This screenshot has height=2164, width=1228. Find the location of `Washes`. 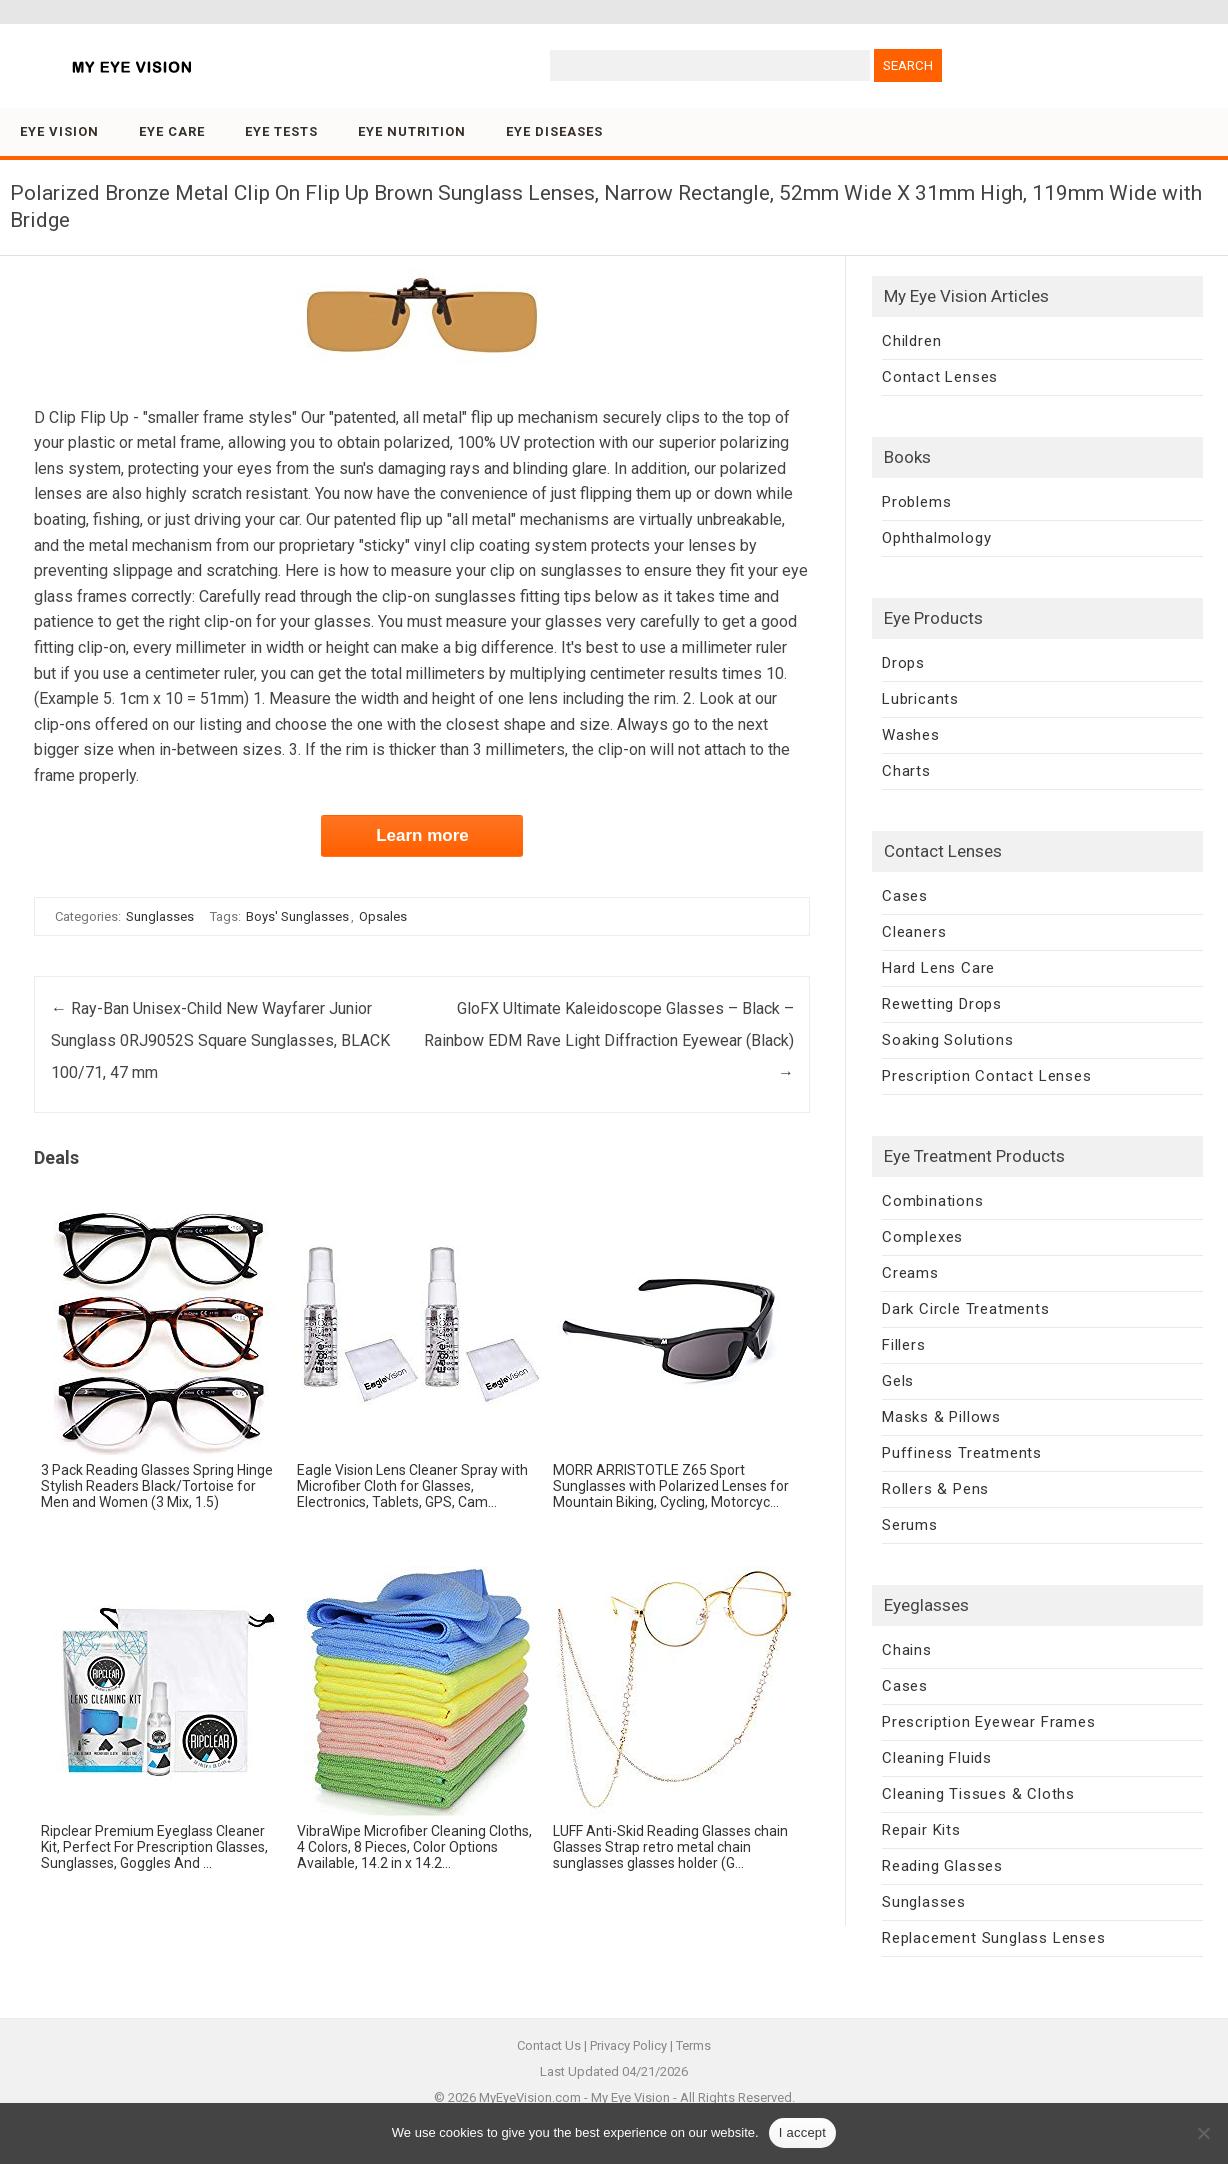

Washes is located at coordinates (911, 735).